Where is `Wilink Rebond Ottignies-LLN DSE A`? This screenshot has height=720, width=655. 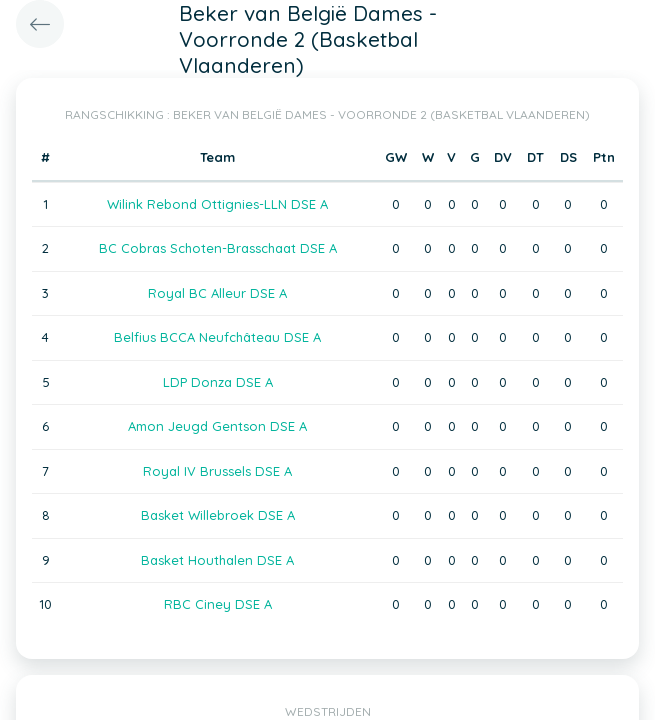 Wilink Rebond Ottignies-LLN DSE A is located at coordinates (217, 204).